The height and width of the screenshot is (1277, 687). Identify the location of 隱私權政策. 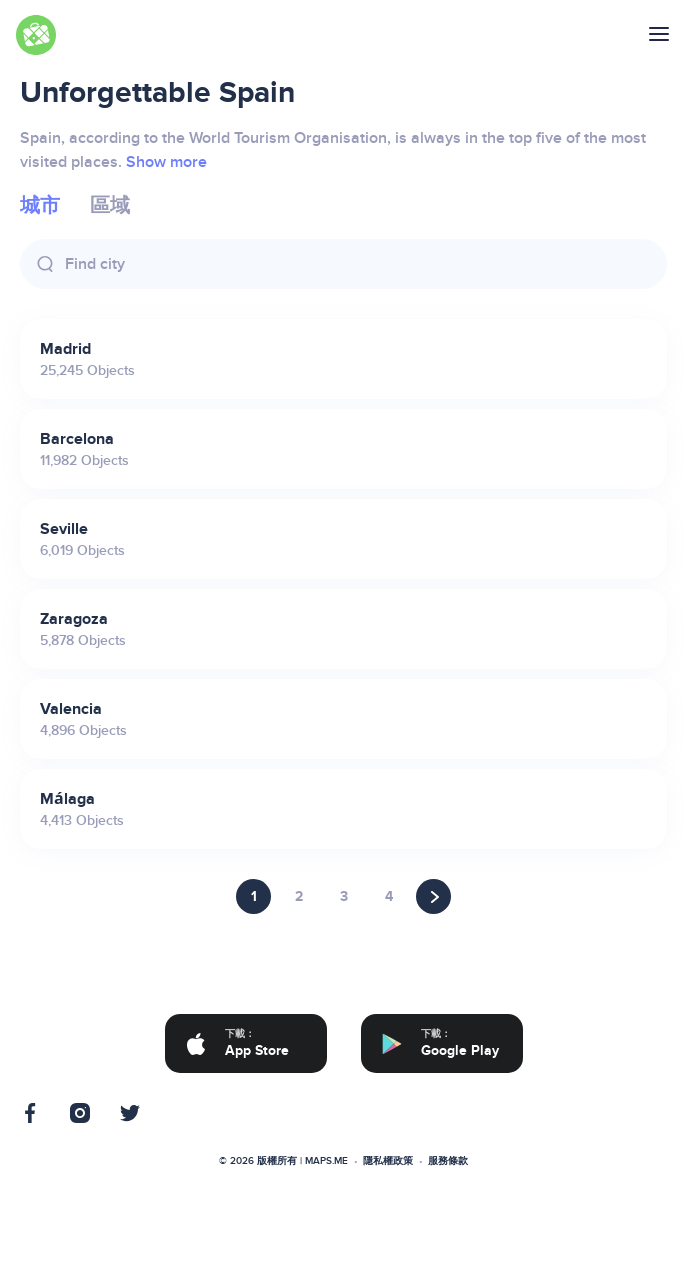
(388, 1161).